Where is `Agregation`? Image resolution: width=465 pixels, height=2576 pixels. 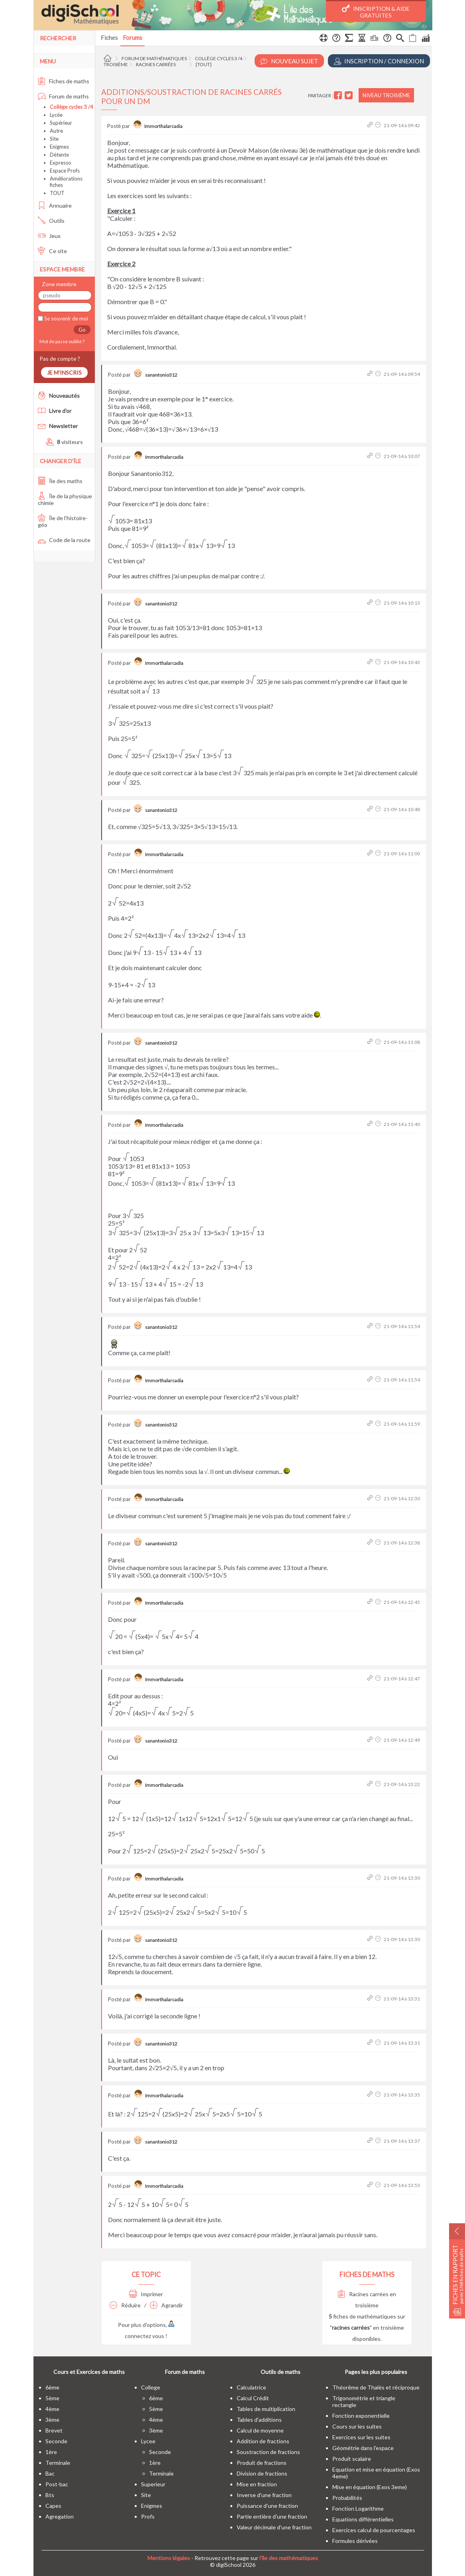
Agregation is located at coordinates (59, 2516).